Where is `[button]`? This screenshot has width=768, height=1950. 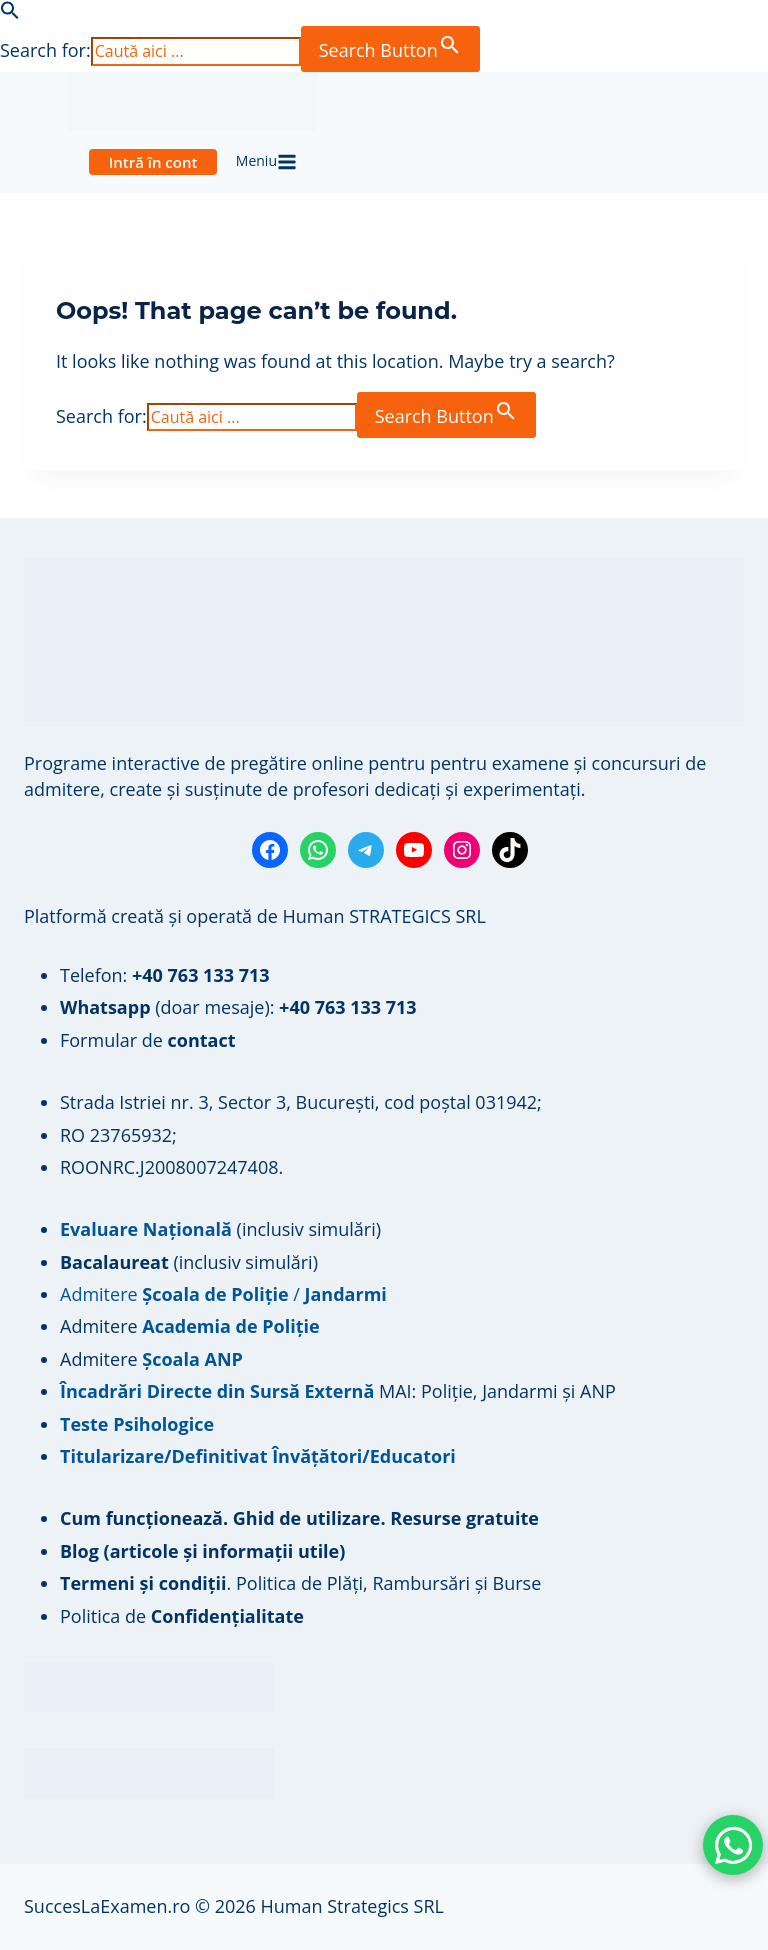
[button] is located at coordinates (10, 13).